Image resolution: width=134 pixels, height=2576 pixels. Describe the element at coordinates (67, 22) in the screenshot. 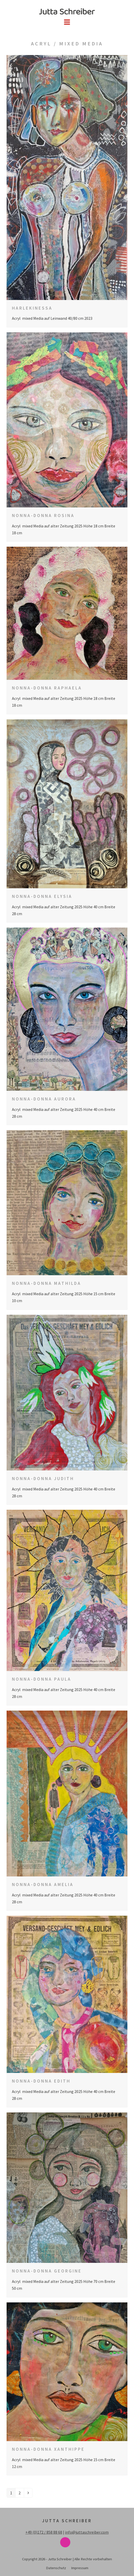

I see `[button]` at that location.